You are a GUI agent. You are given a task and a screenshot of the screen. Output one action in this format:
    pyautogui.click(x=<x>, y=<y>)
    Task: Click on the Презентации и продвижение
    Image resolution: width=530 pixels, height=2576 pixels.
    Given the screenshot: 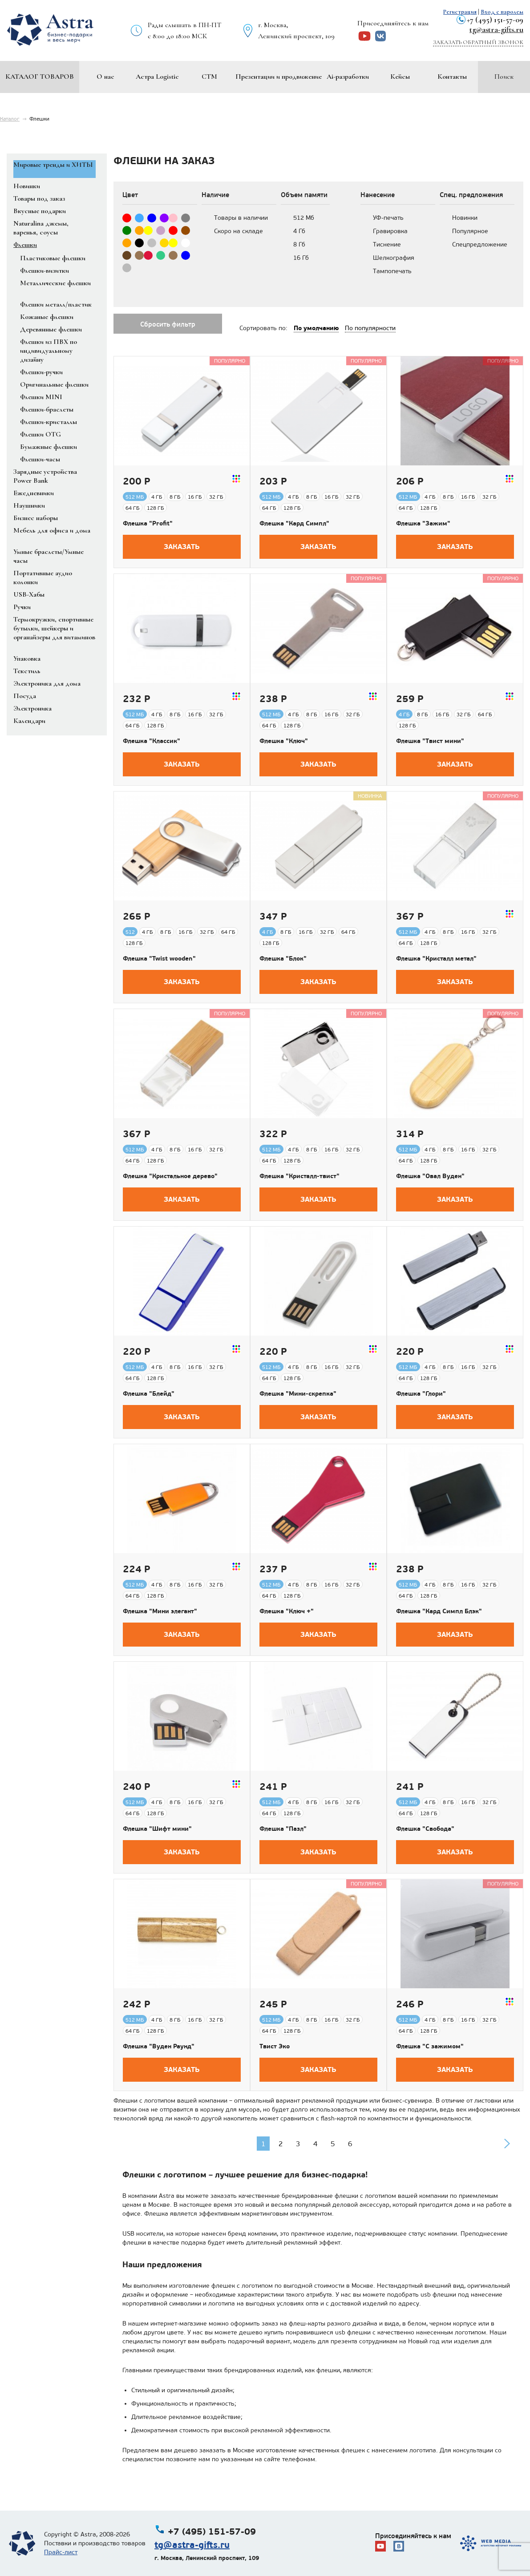 What is the action you would take?
    pyautogui.click(x=278, y=76)
    